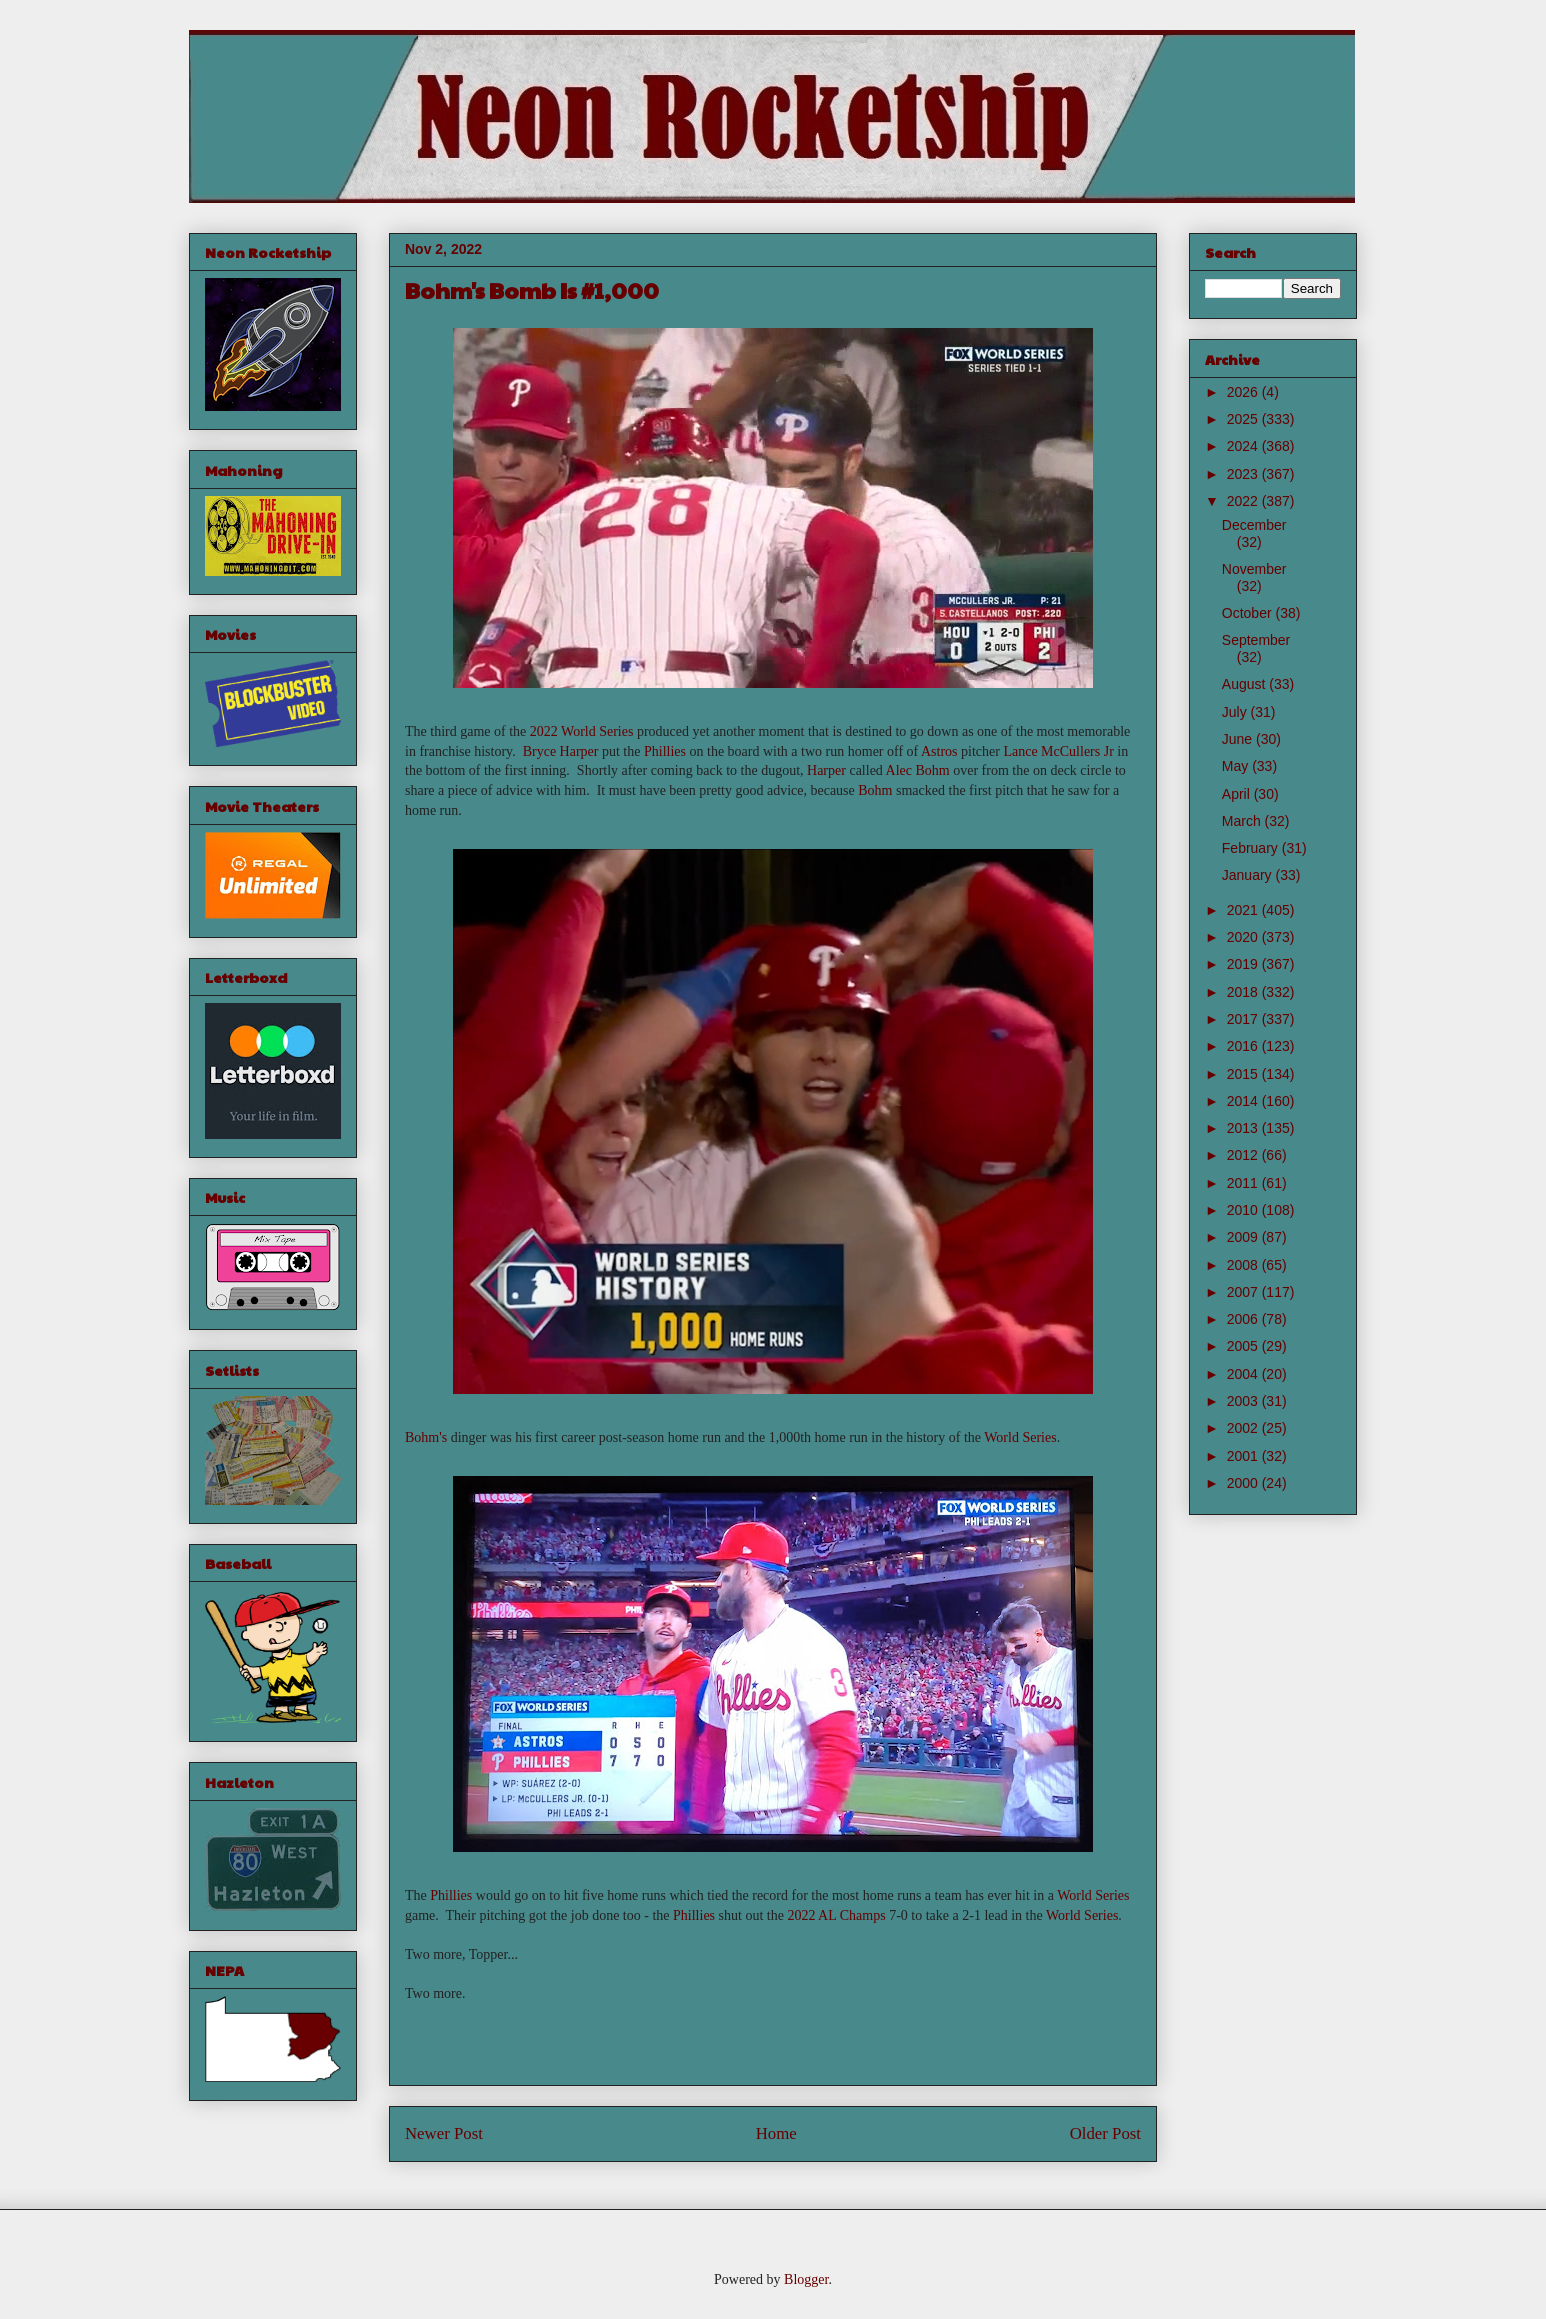 This screenshot has height=2319, width=1546. What do you see at coordinates (836, 1915) in the screenshot?
I see `2022 AL Champs` at bounding box center [836, 1915].